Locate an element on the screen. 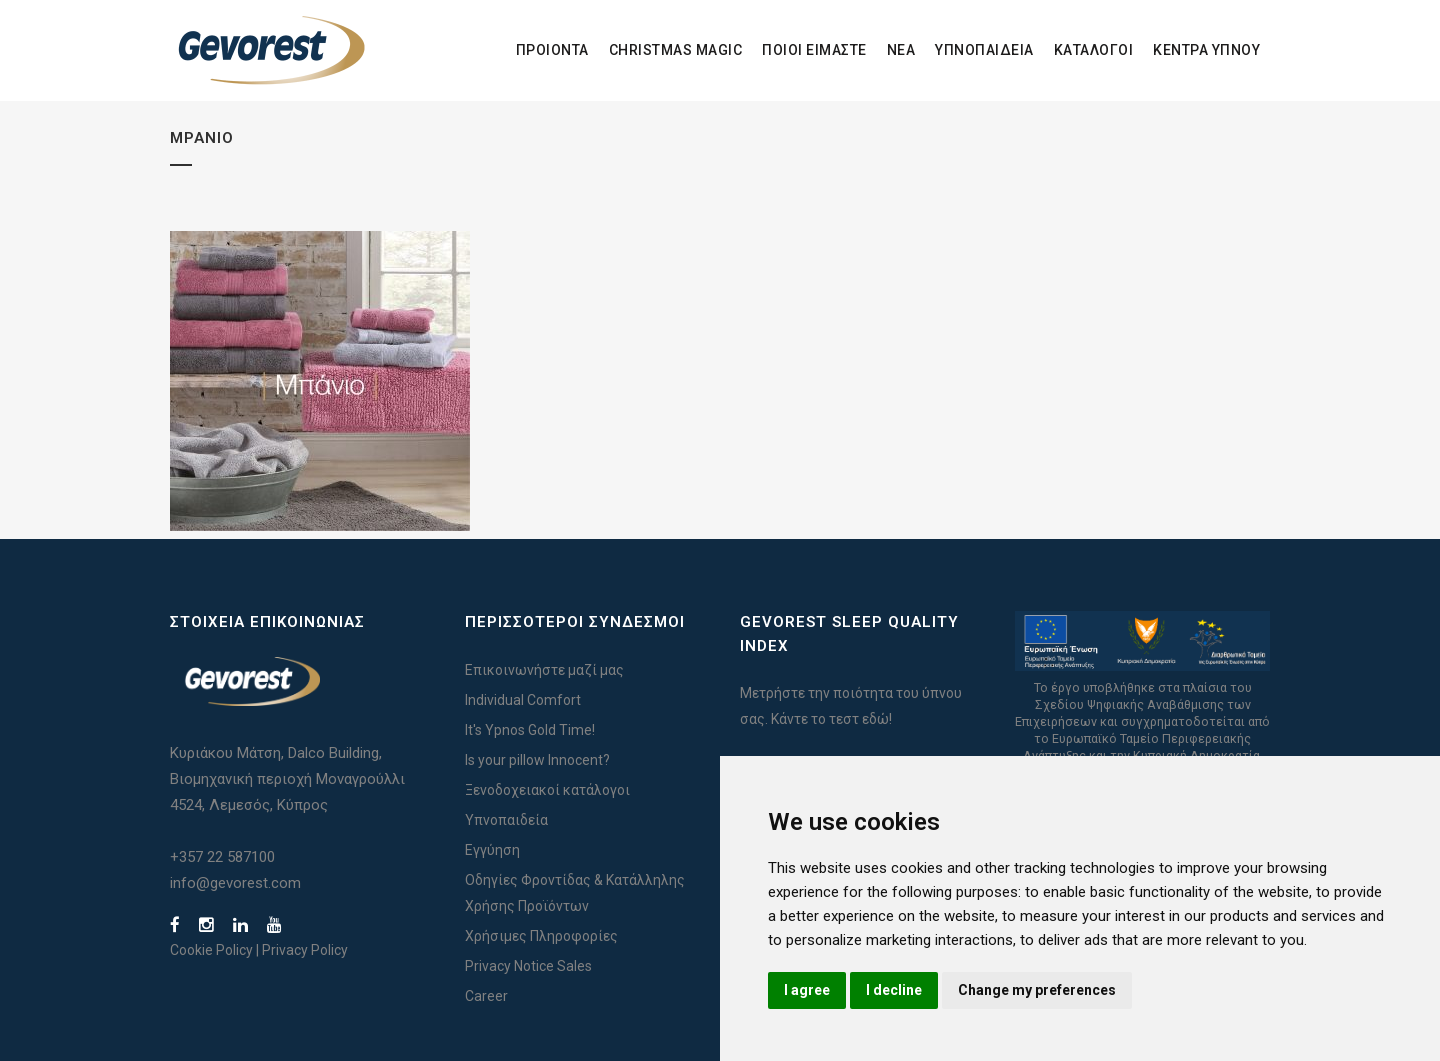 The height and width of the screenshot is (1061, 1440). Privacy Policy is located at coordinates (305, 950).